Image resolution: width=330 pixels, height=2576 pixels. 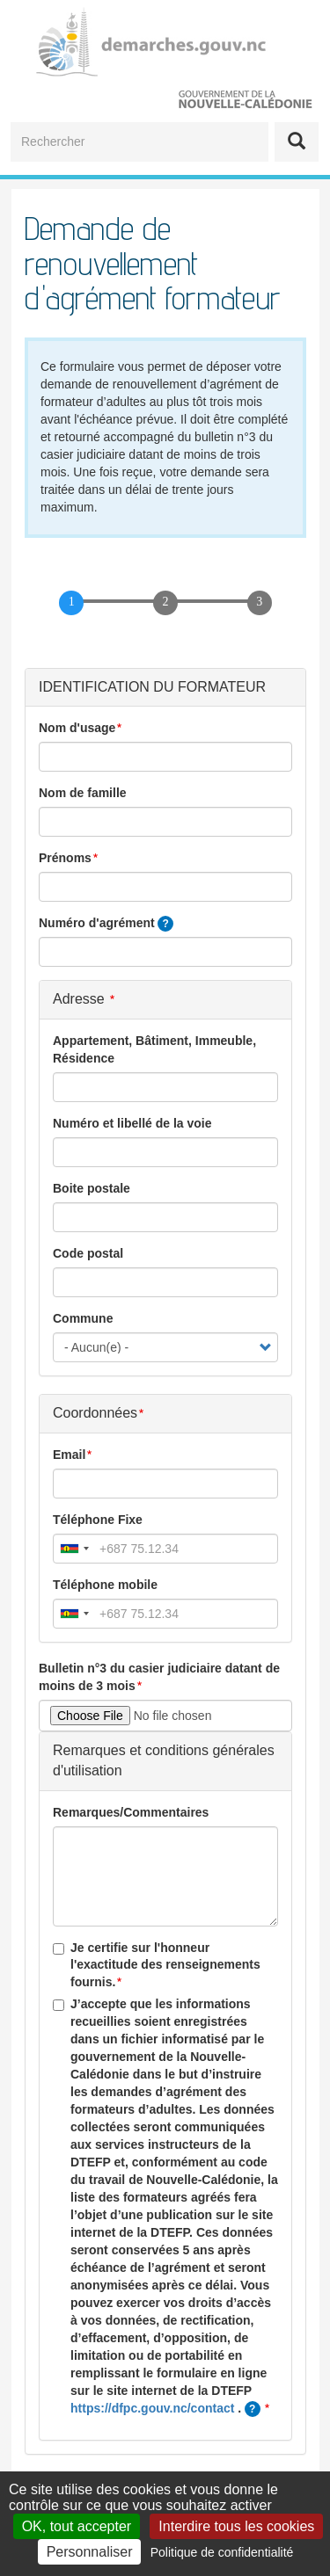 I want to click on Numéro et libellé de la voie, so click(x=132, y=1123).